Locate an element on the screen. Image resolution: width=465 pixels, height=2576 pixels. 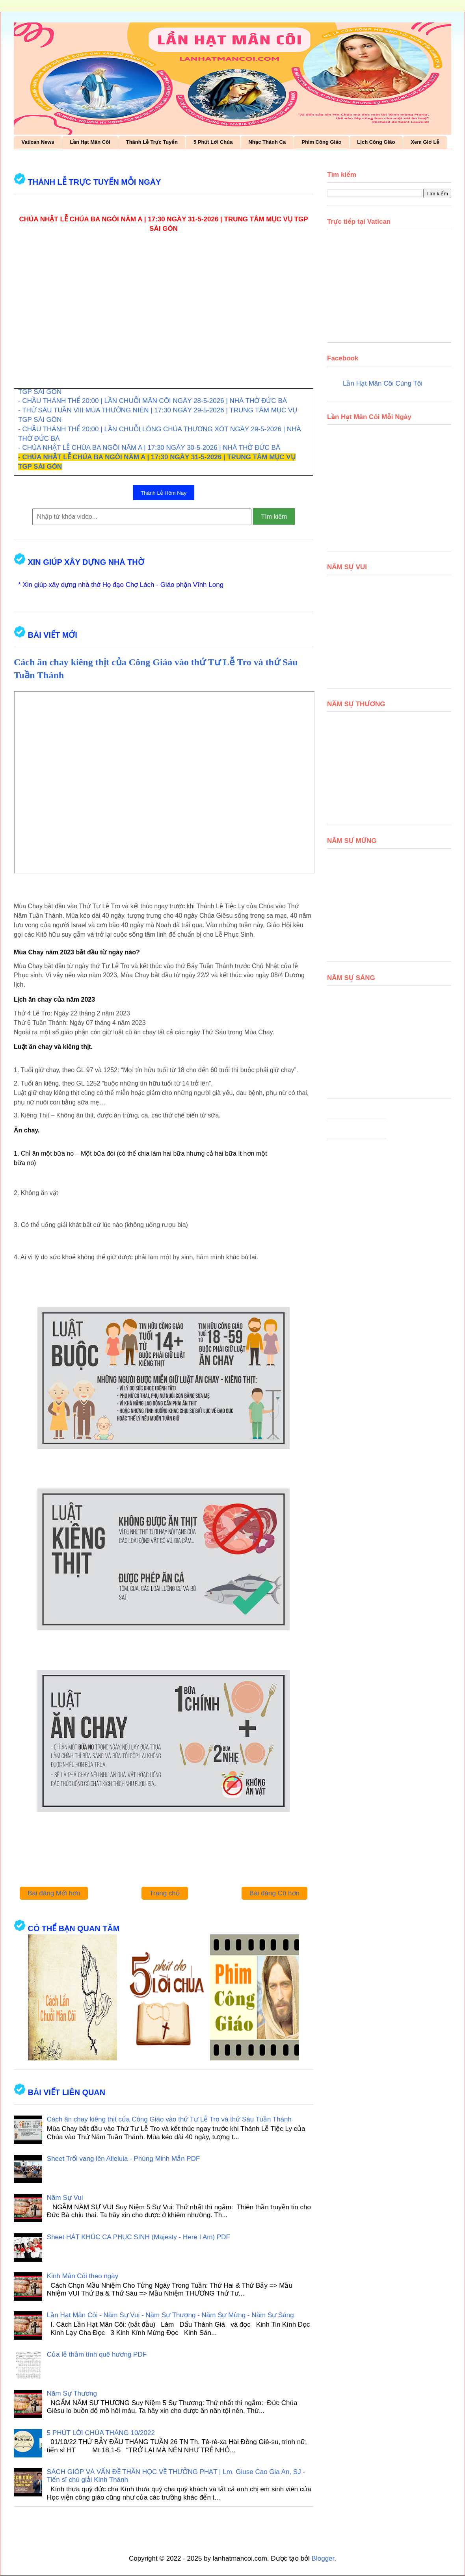
Trang chủ is located at coordinates (164, 1893).